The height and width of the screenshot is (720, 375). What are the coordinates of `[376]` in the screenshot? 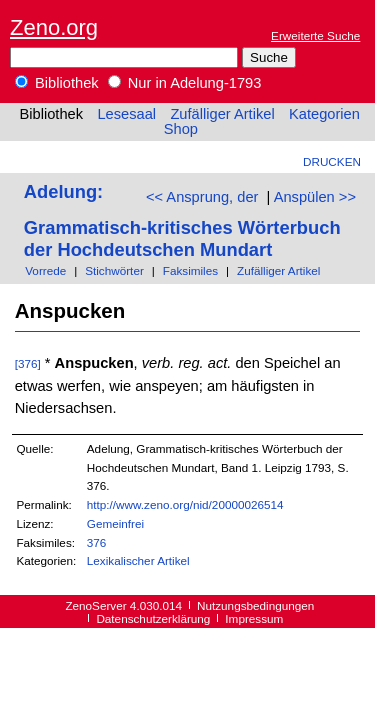 It's located at (28, 363).